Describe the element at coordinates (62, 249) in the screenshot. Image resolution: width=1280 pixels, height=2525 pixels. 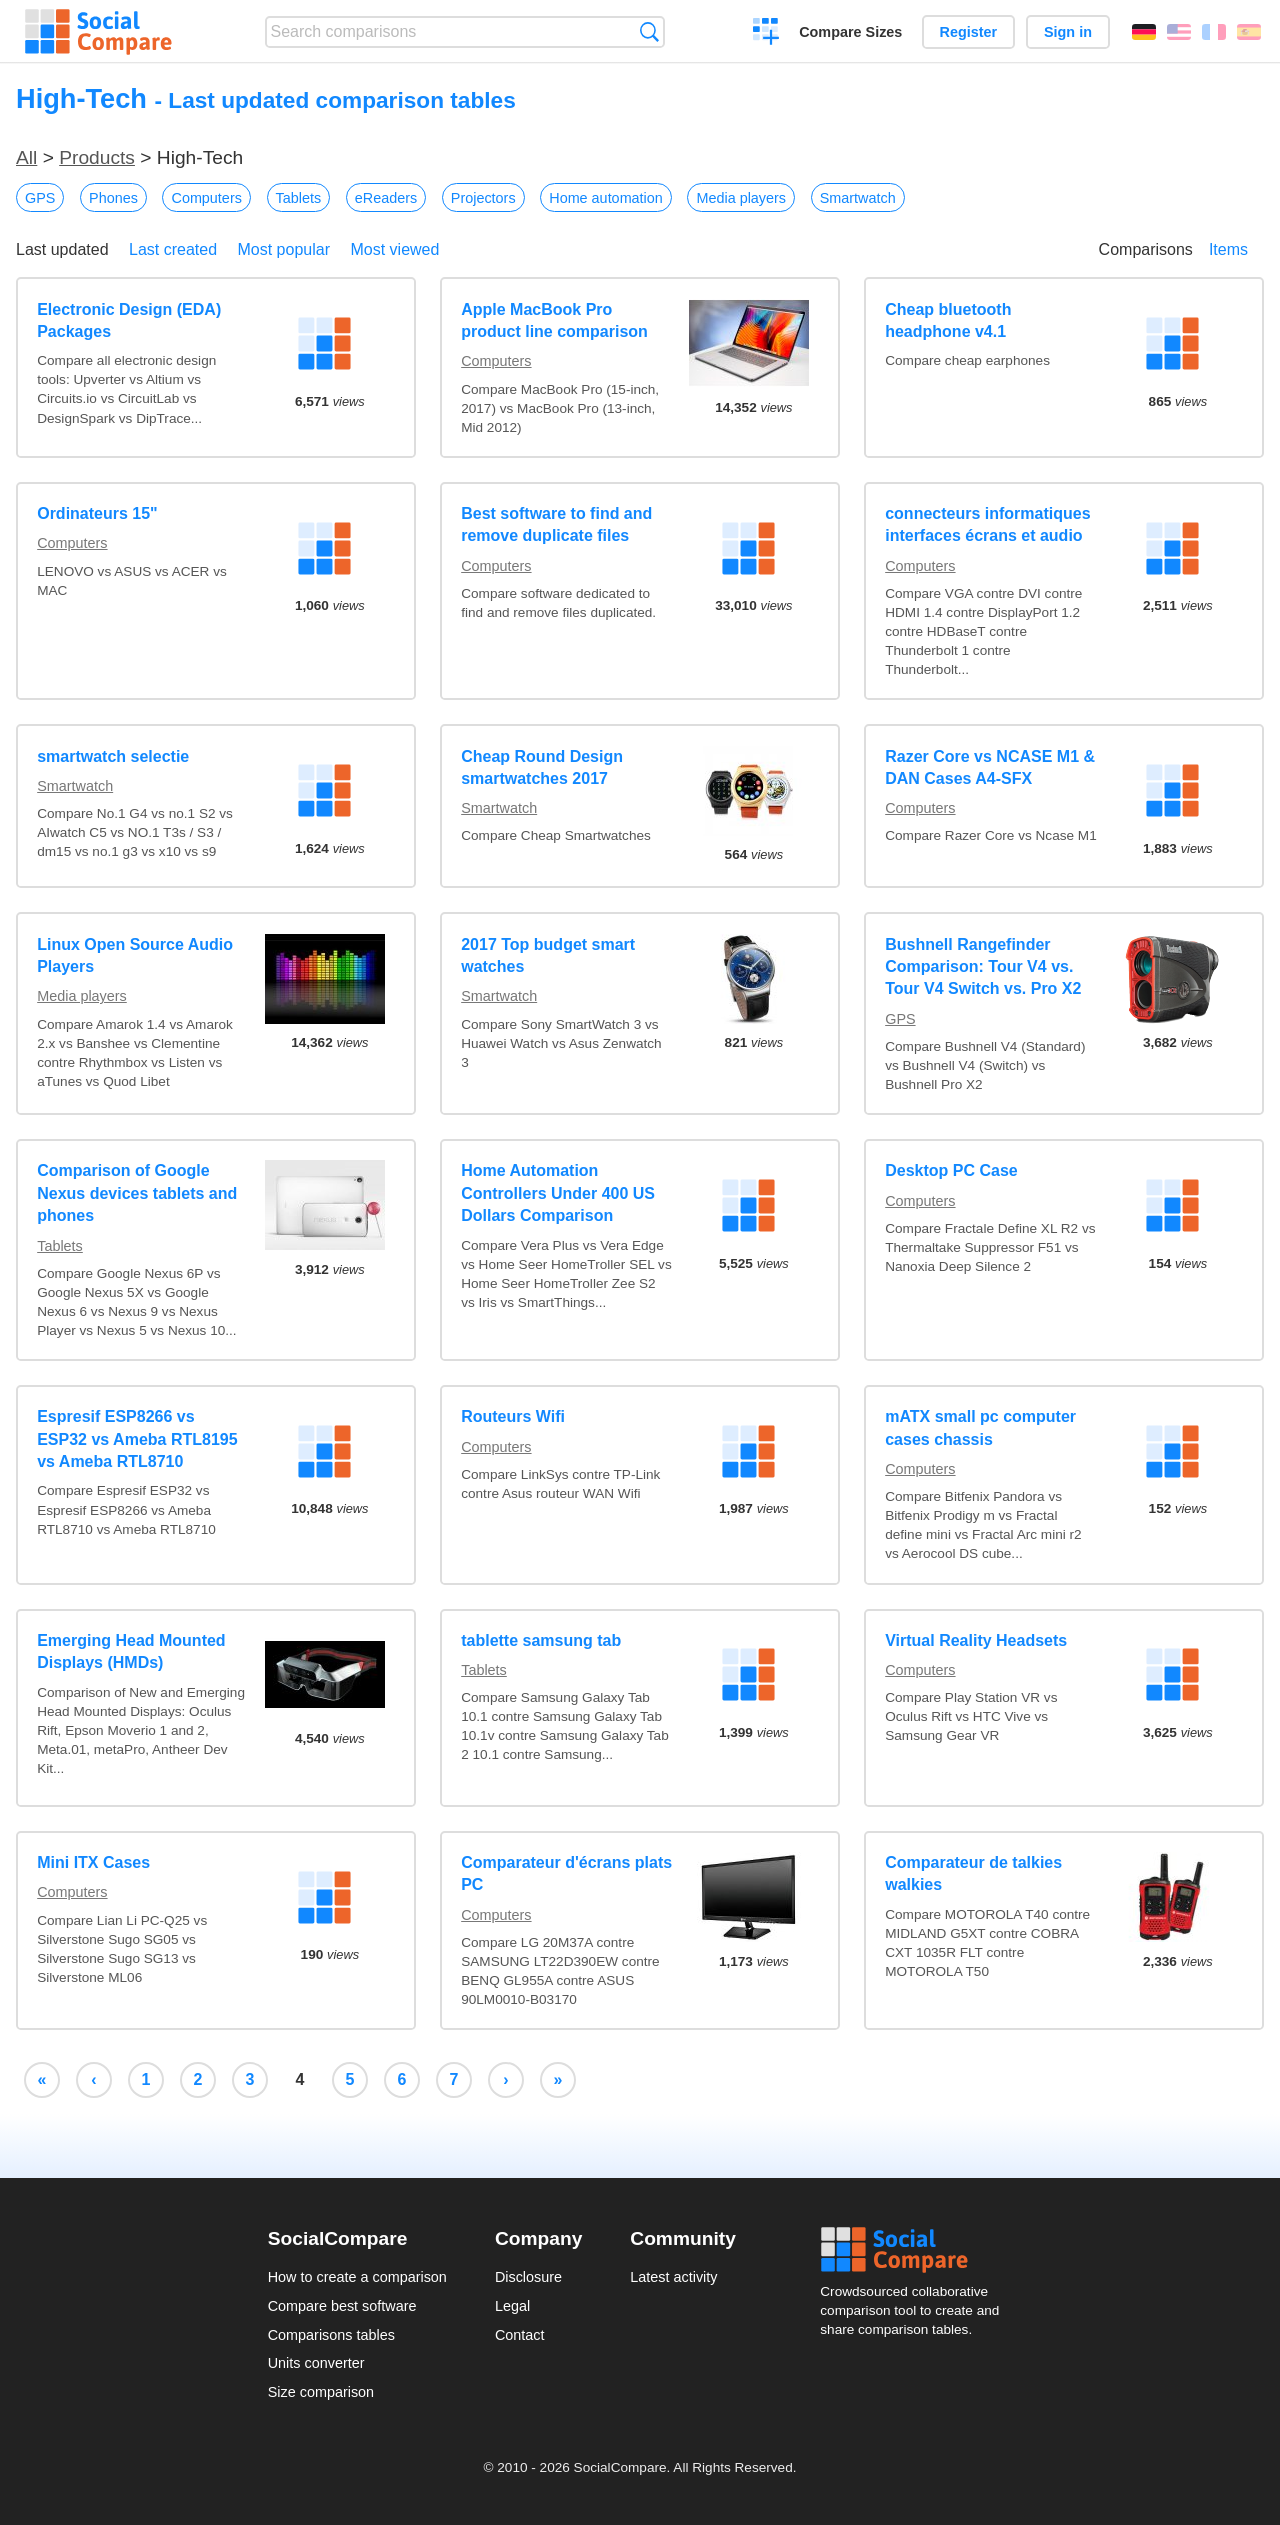
I see `Last updated` at that location.